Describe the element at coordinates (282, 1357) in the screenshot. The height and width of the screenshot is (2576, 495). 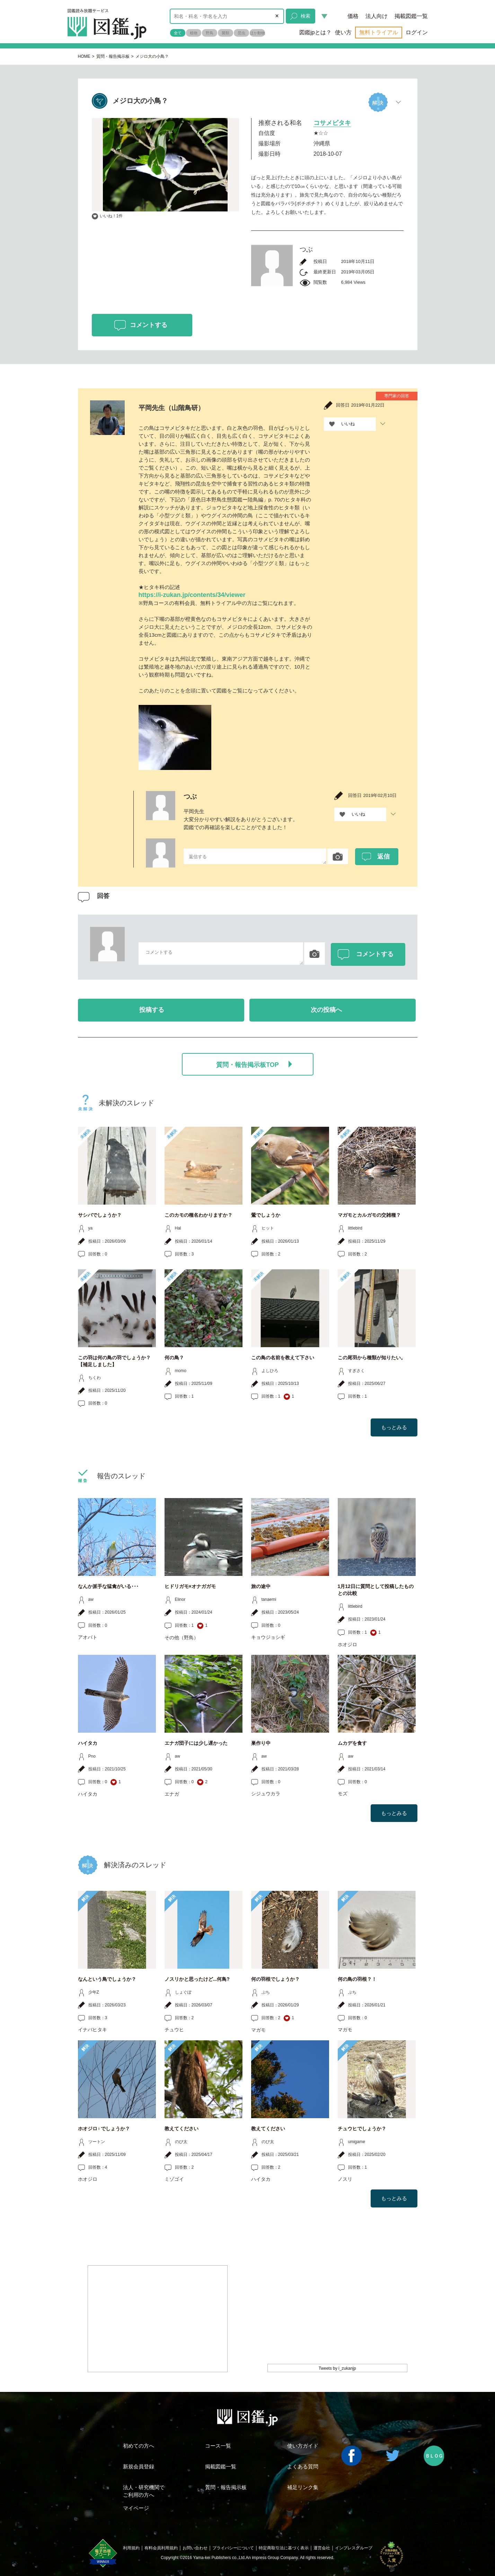
I see `この鳥の名前を教えて下さい` at that location.